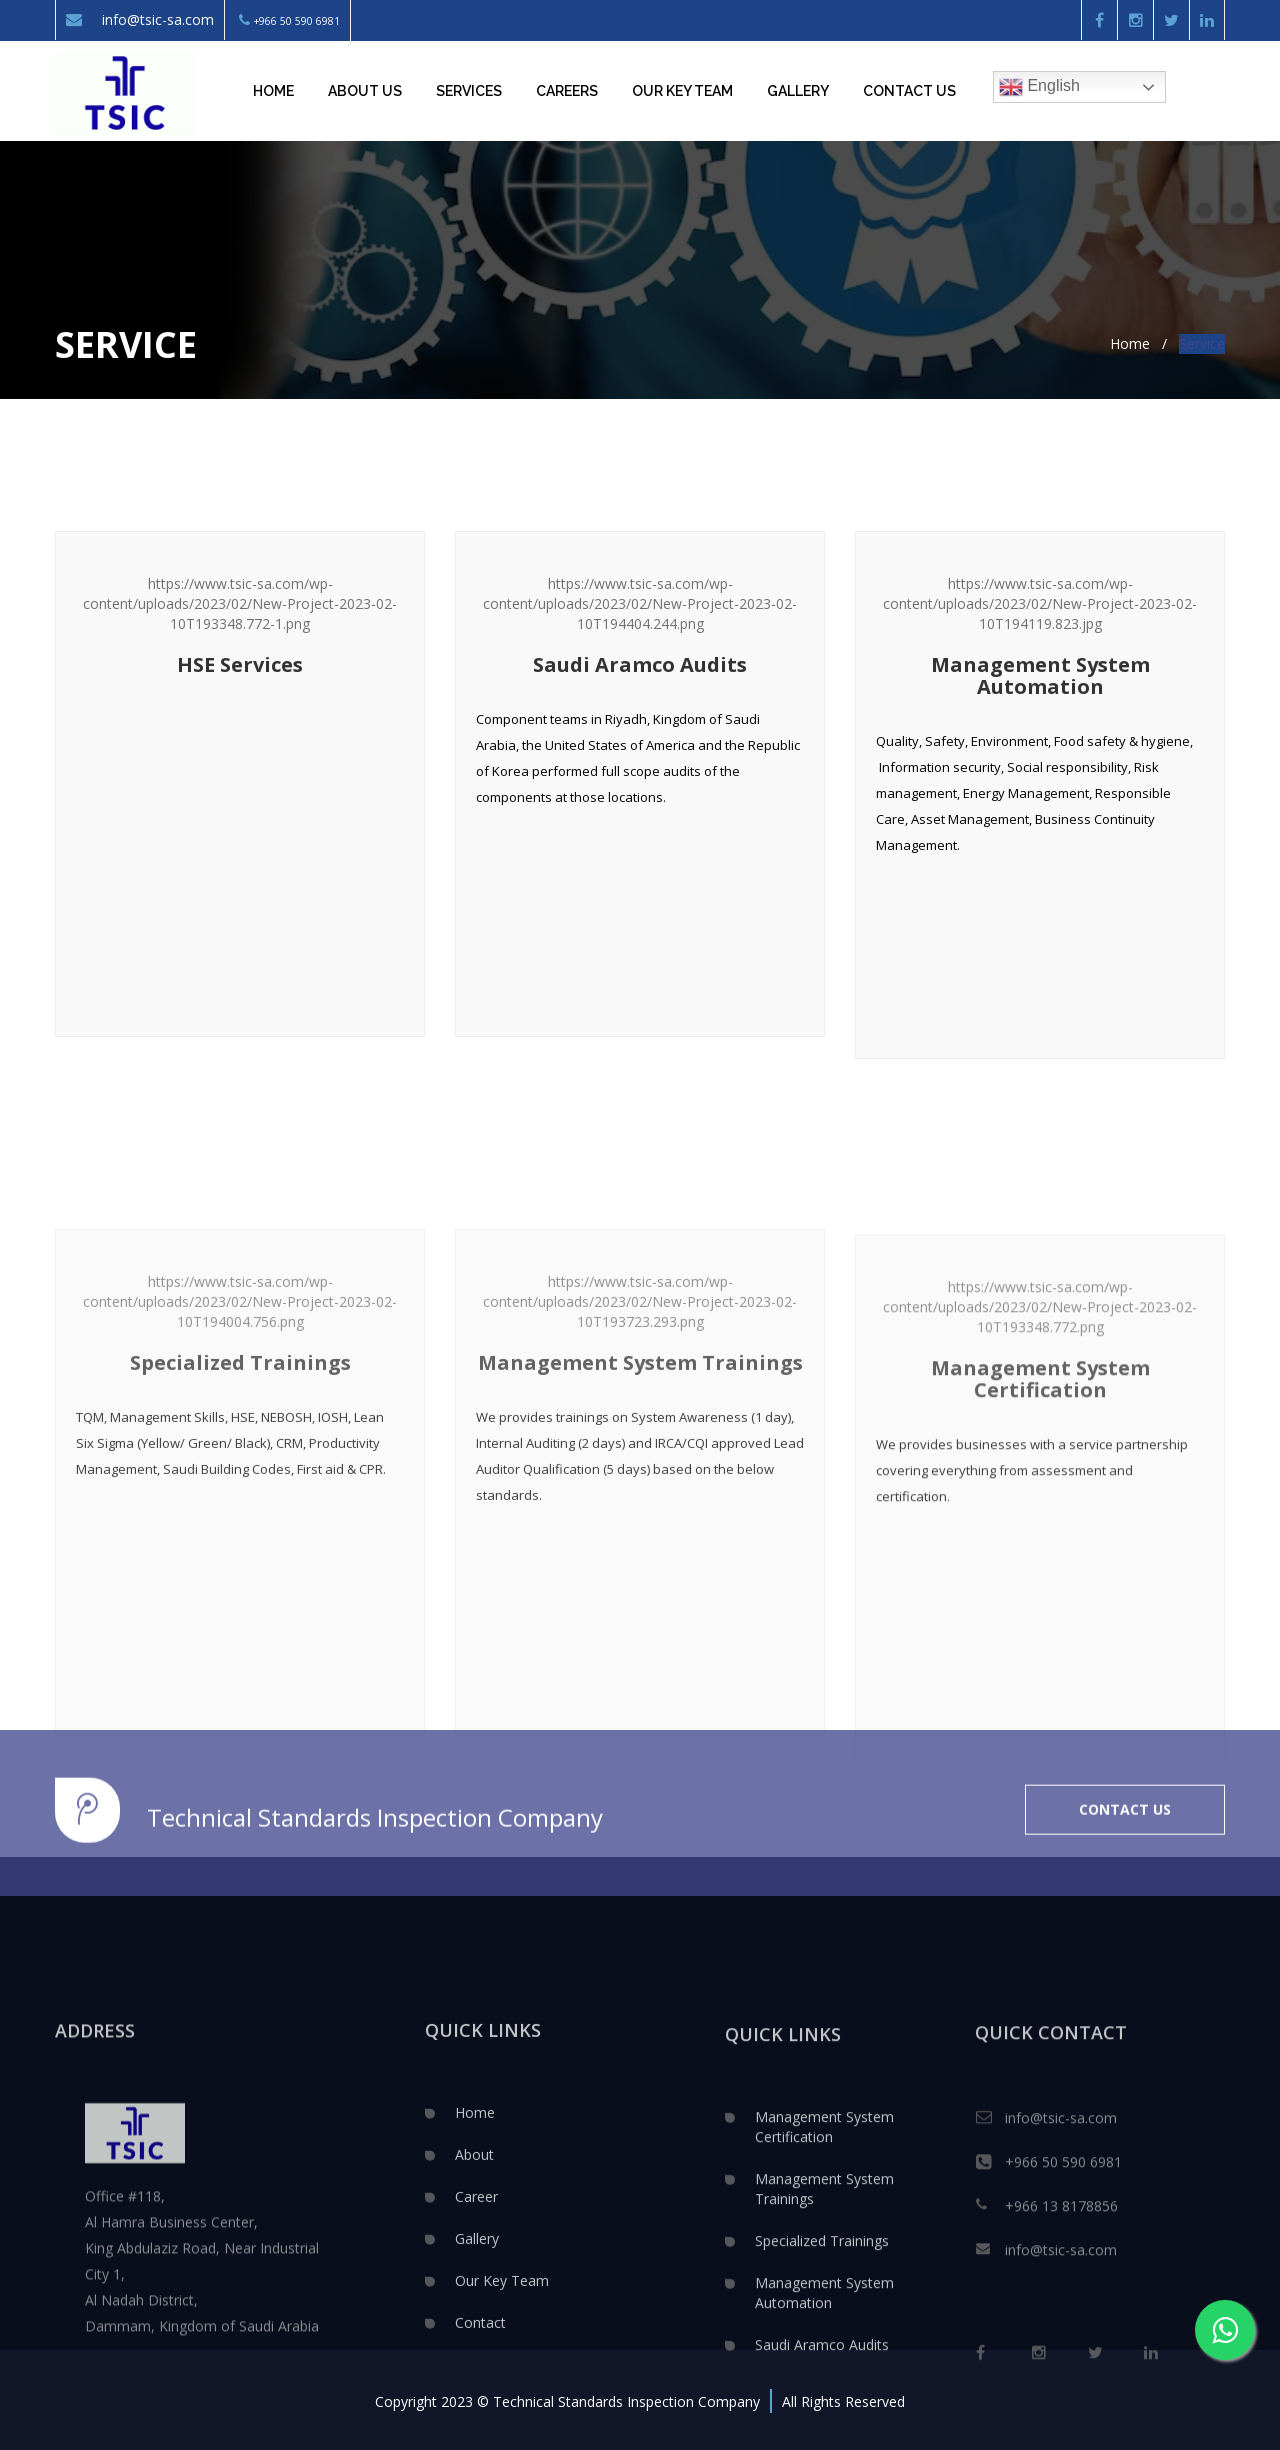 This screenshot has width=1280, height=2450. I want to click on Services, so click(469, 91).